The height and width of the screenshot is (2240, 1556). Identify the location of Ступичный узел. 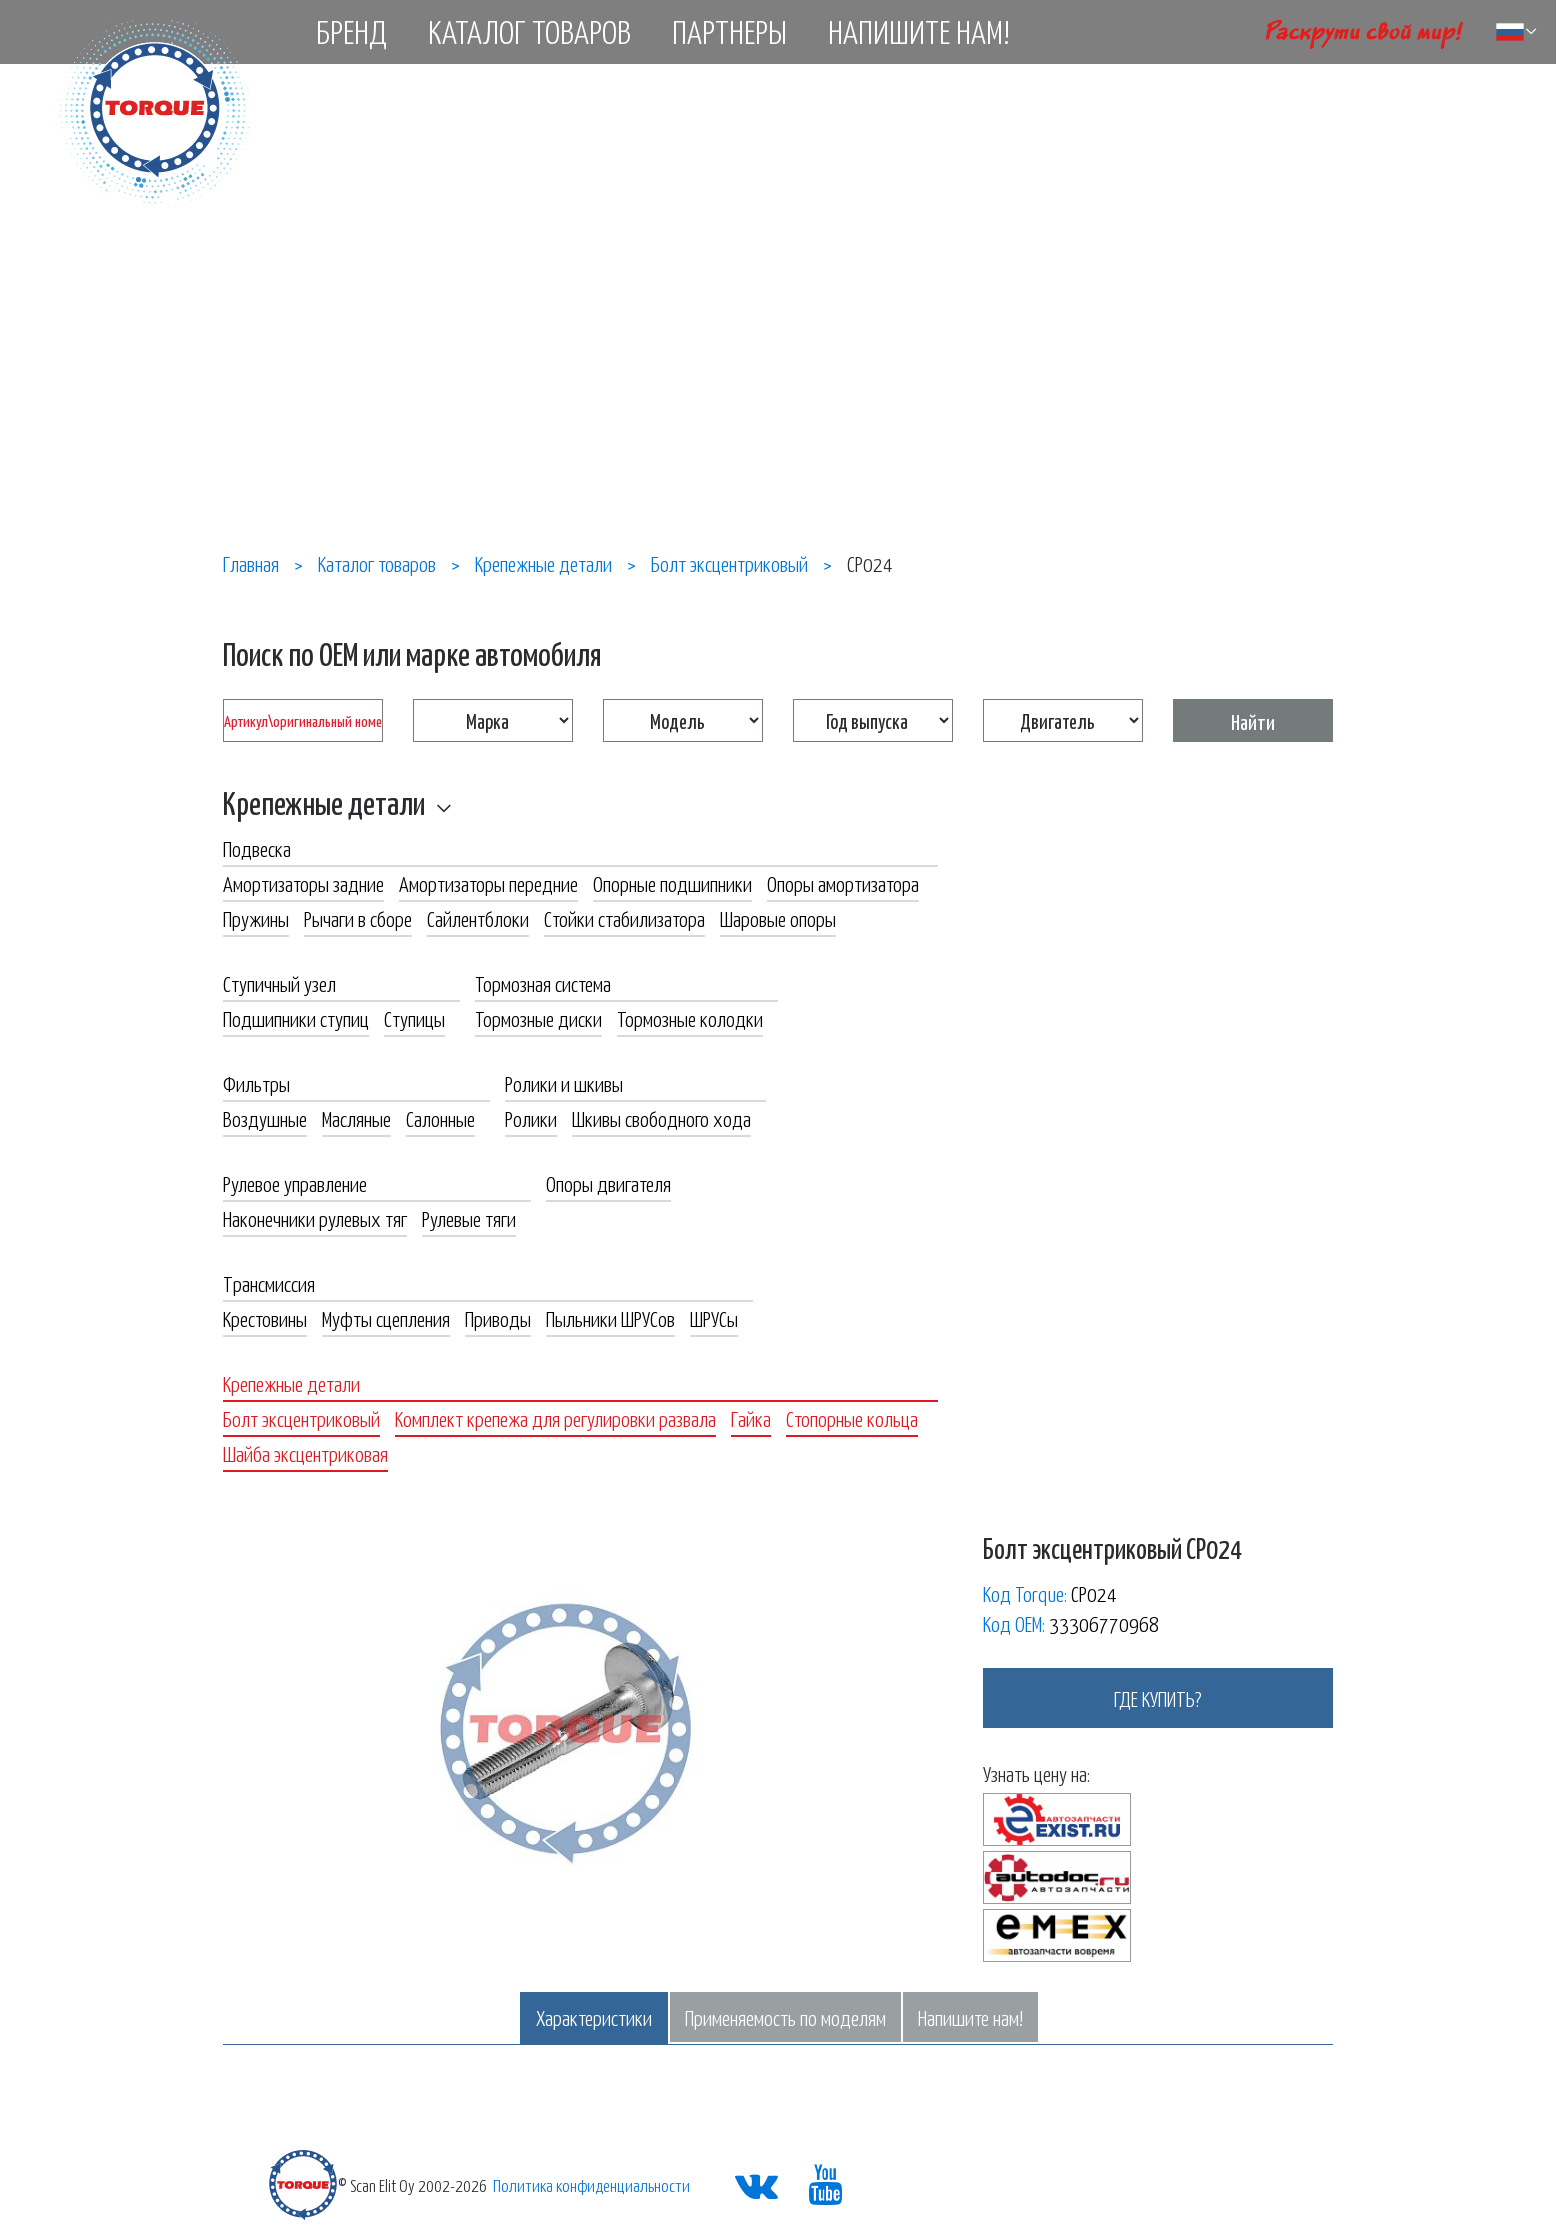
(279, 983).